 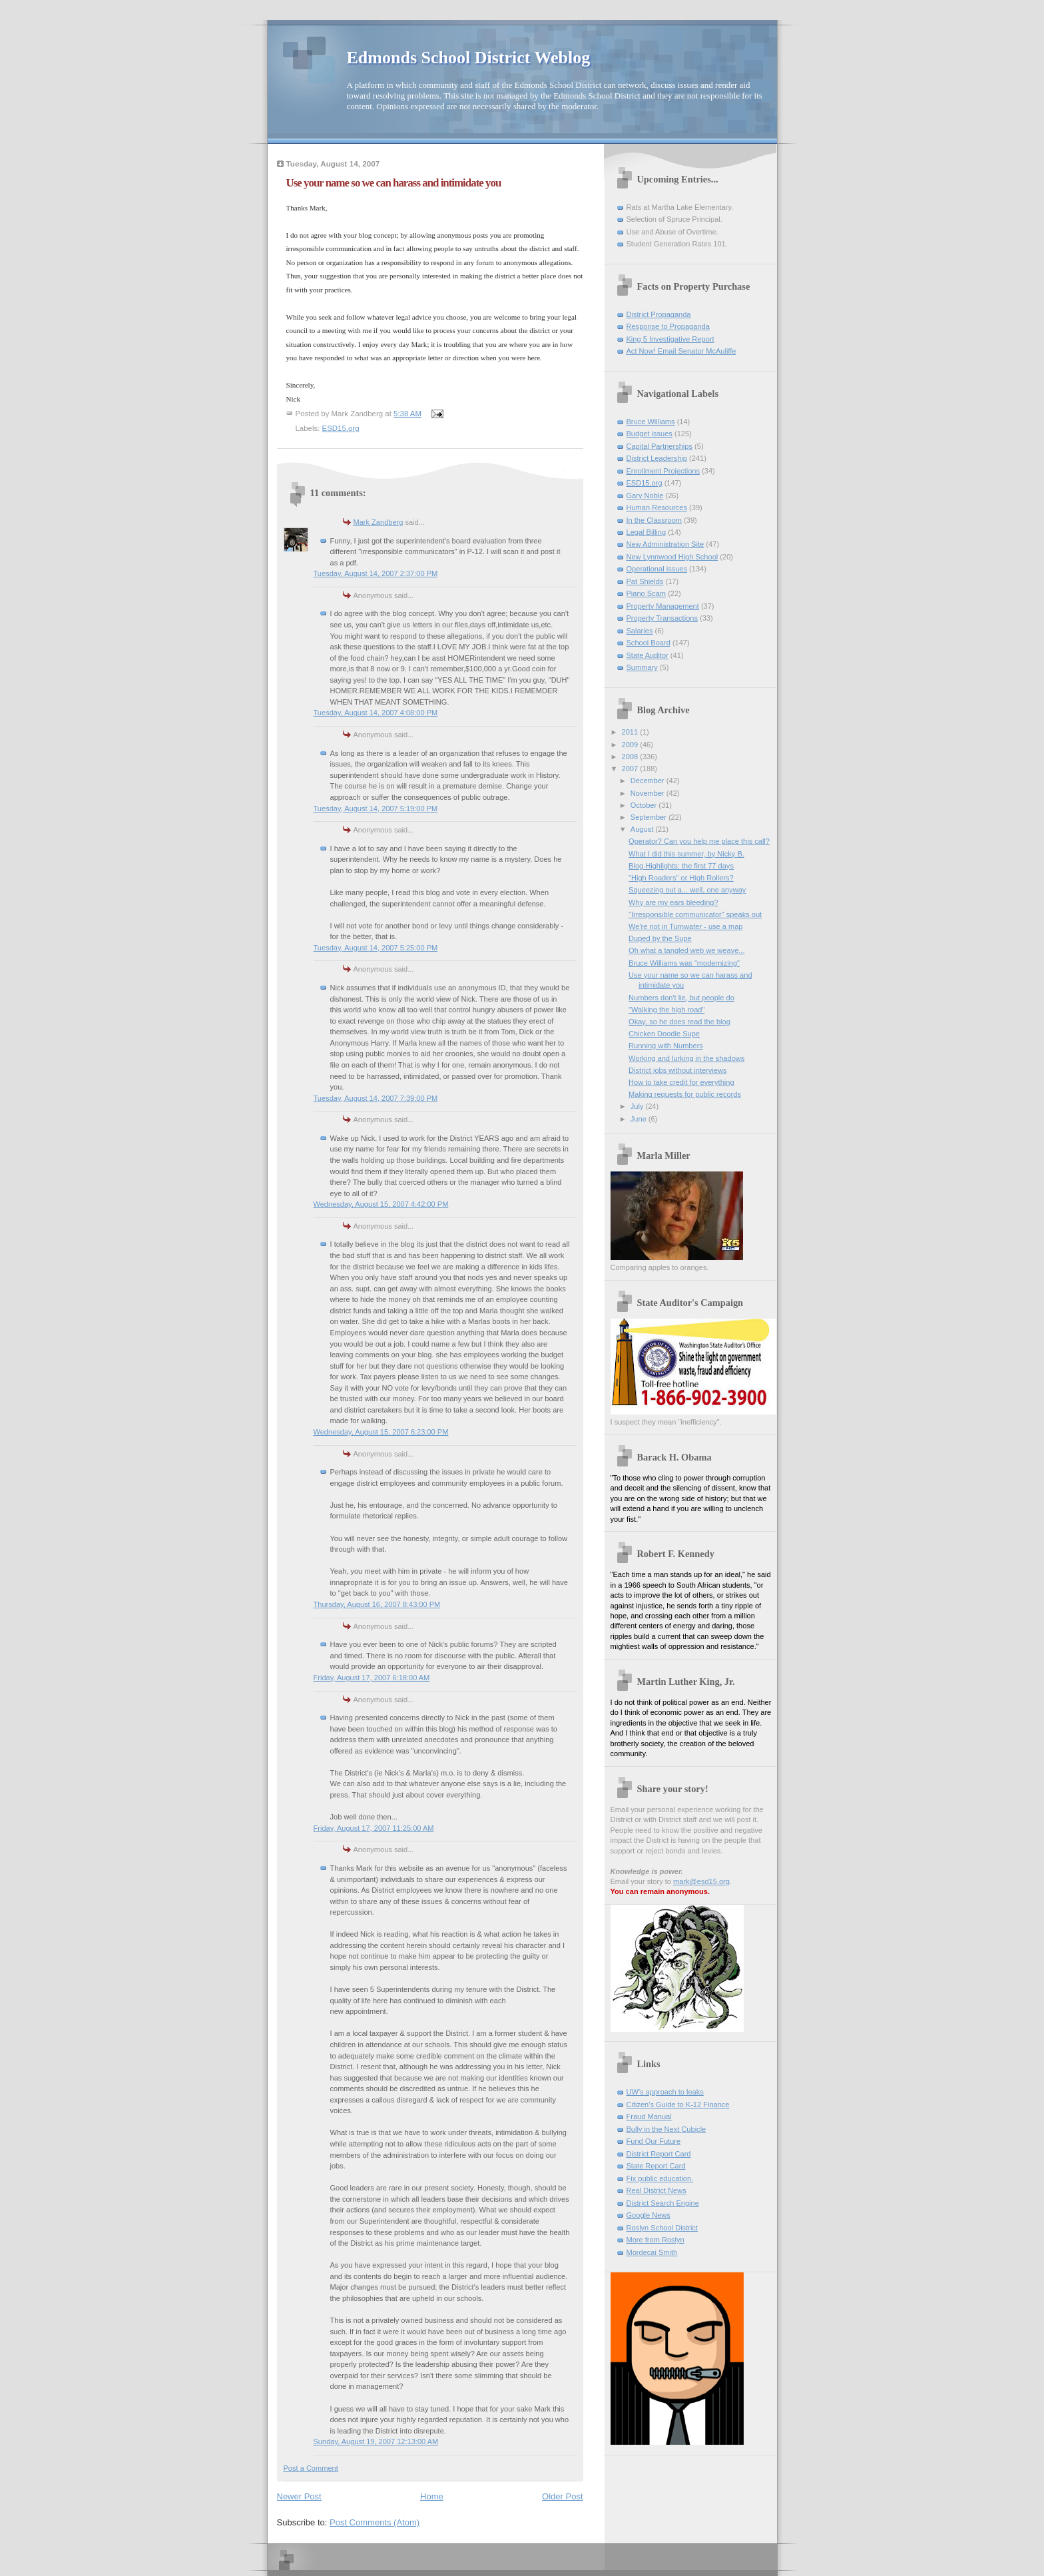 I want to click on Salaries, so click(x=640, y=631).